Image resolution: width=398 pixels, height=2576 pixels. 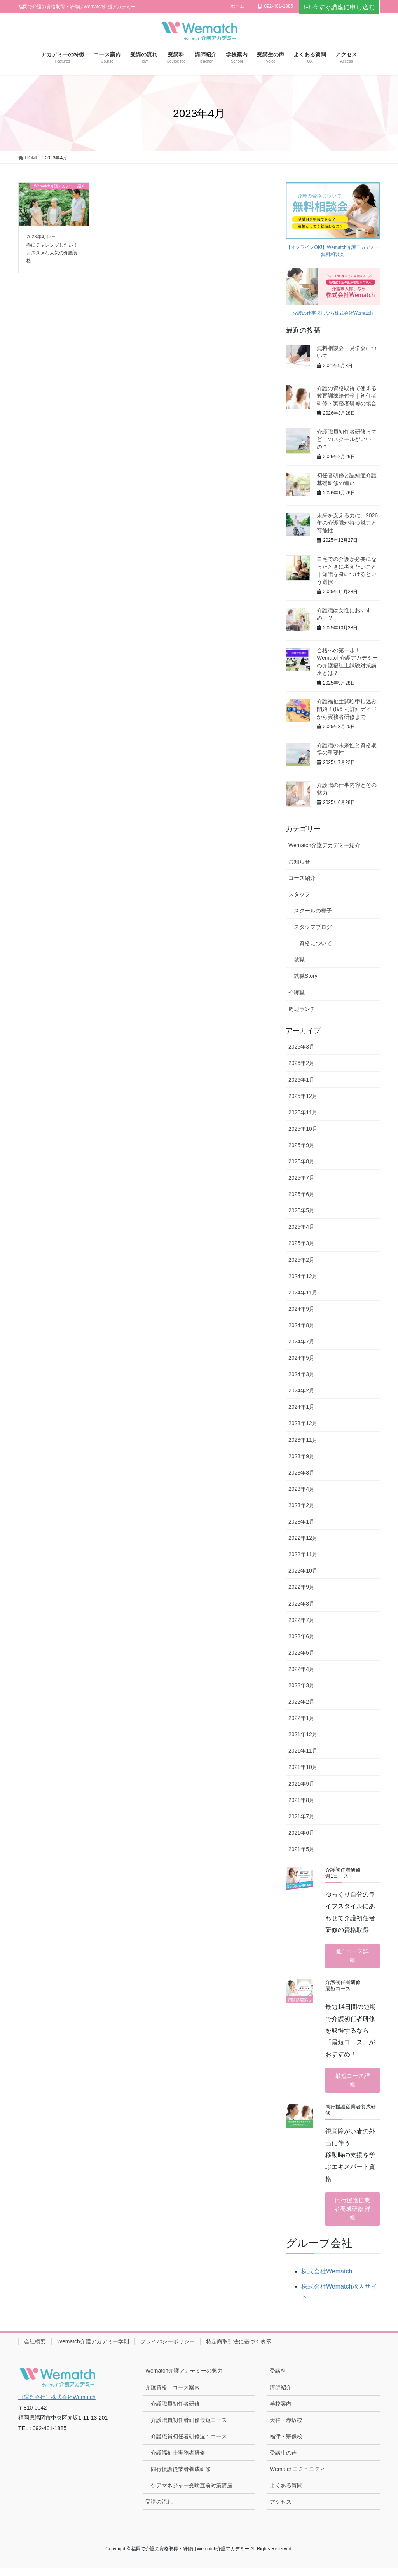 I want to click on 2024年11月, so click(x=303, y=1292).